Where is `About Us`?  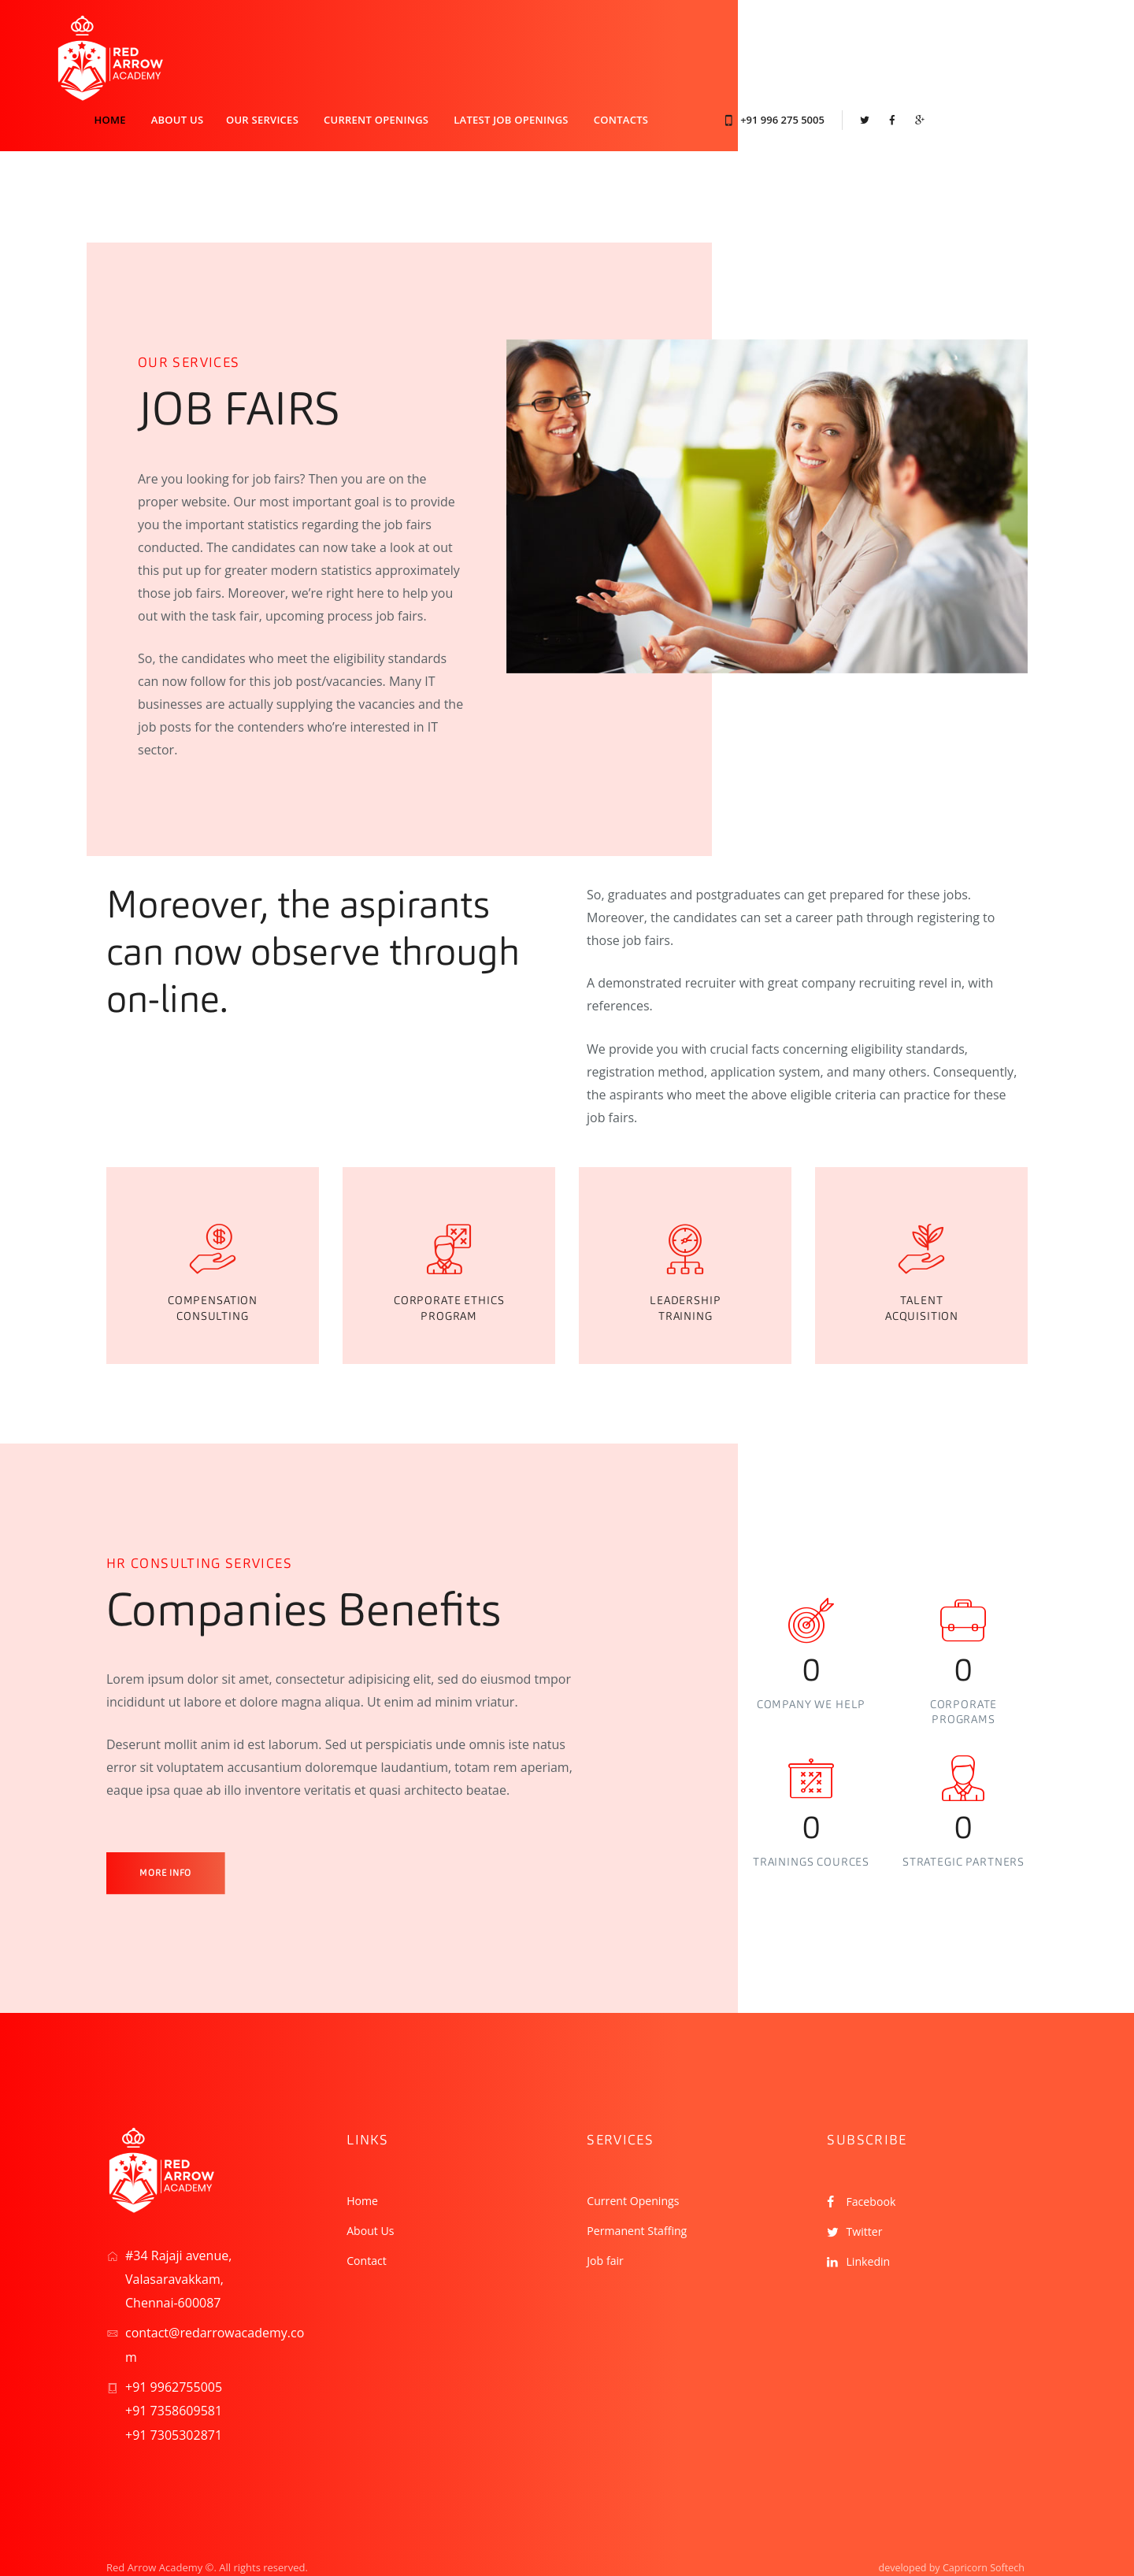 About Us is located at coordinates (373, 2190).